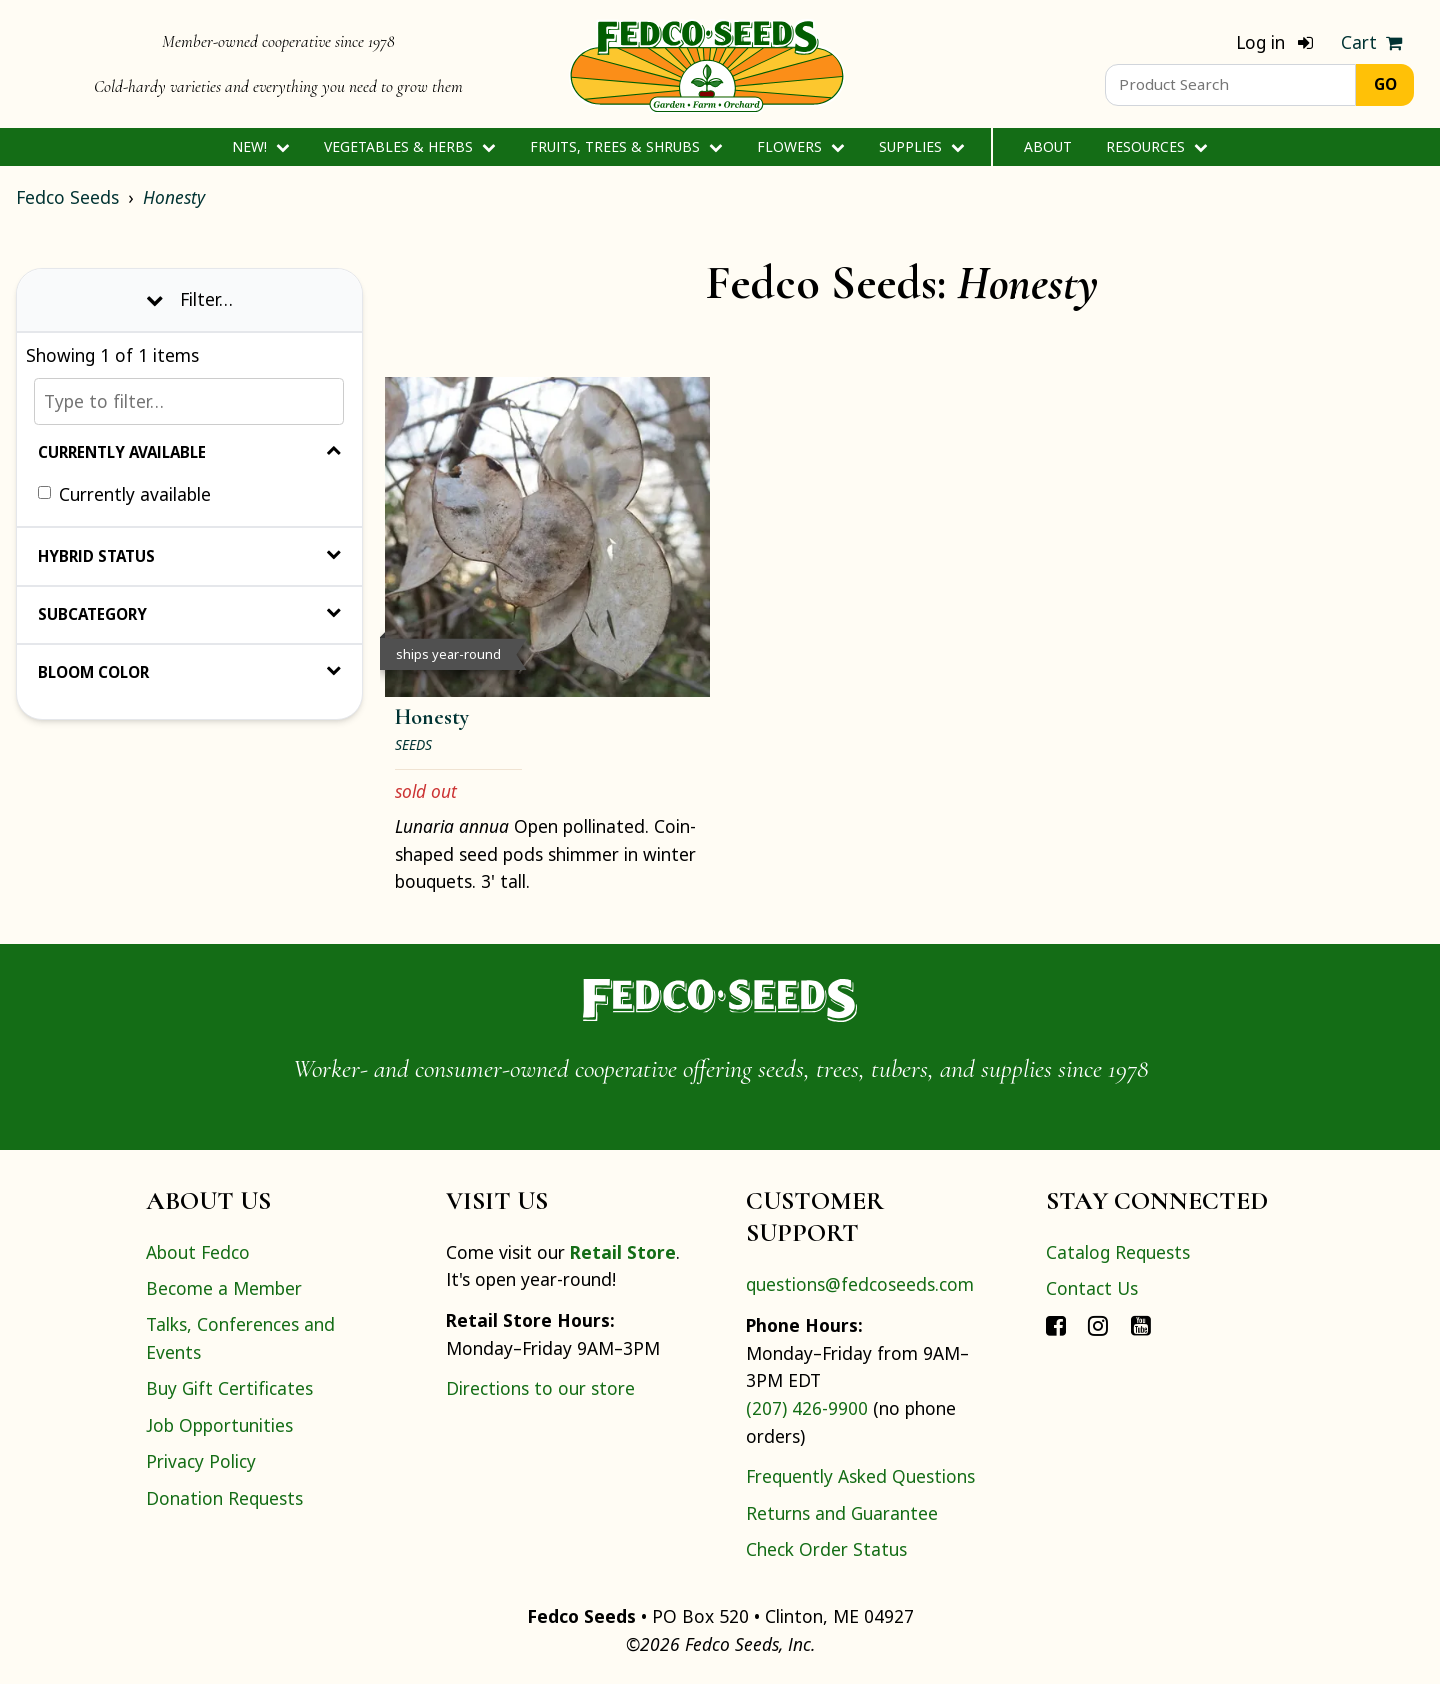 The width and height of the screenshot is (1440, 1684). I want to click on About Fedco, so click(198, 1252).